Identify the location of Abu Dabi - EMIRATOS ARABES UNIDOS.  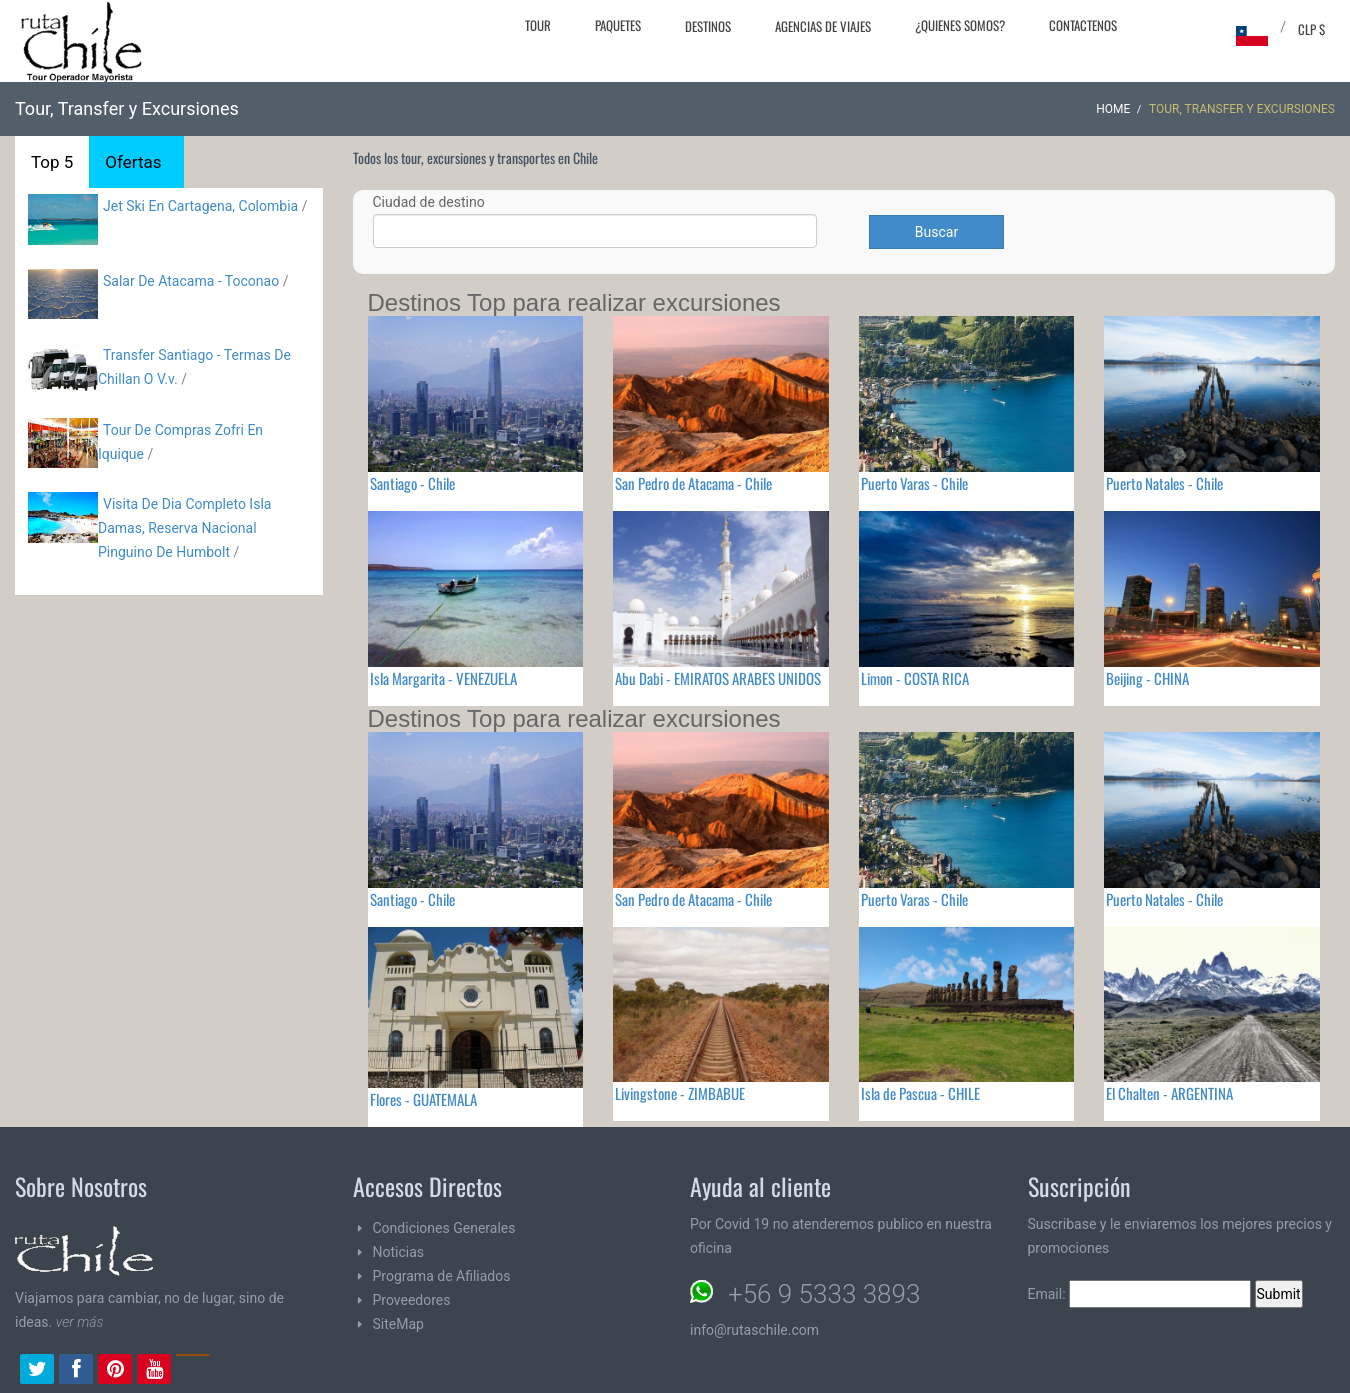
(718, 678).